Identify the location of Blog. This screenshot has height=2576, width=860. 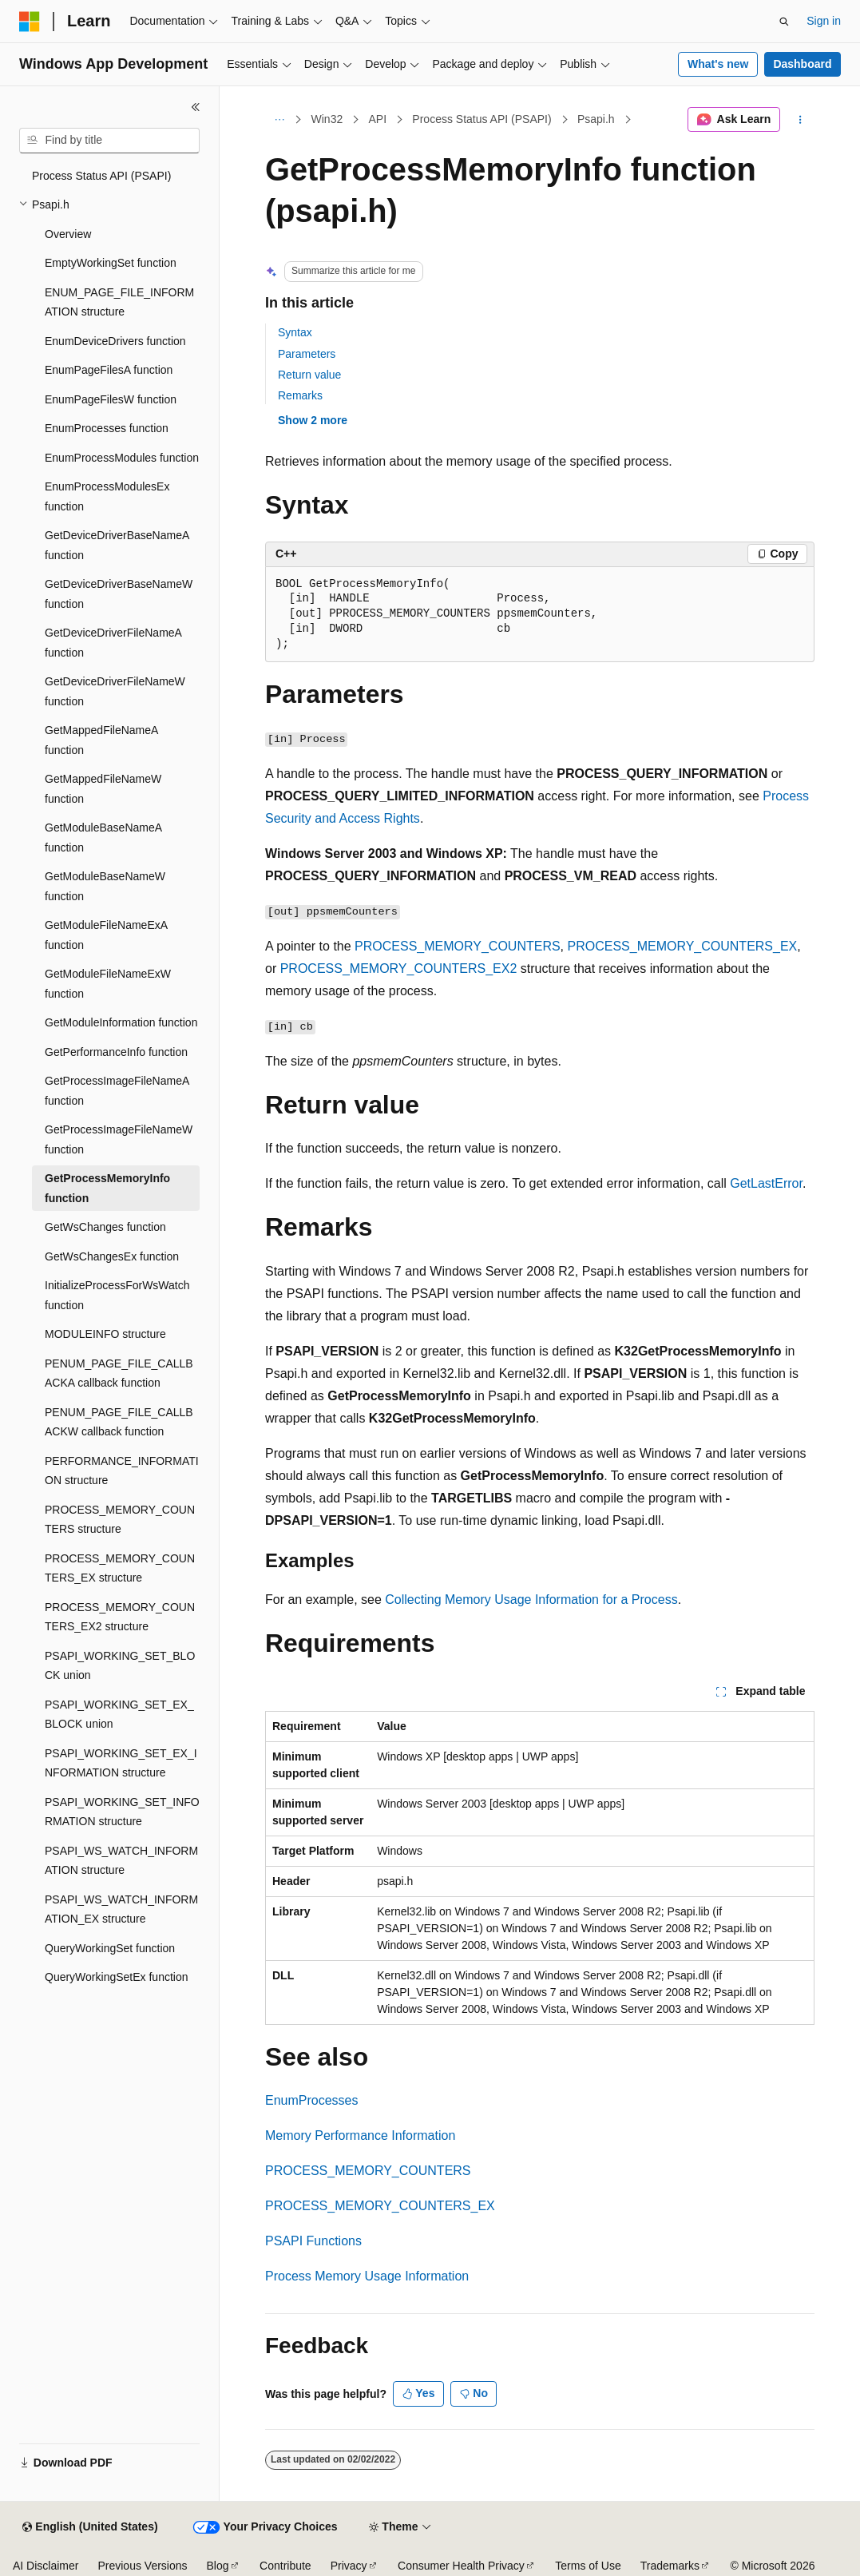
(218, 2565).